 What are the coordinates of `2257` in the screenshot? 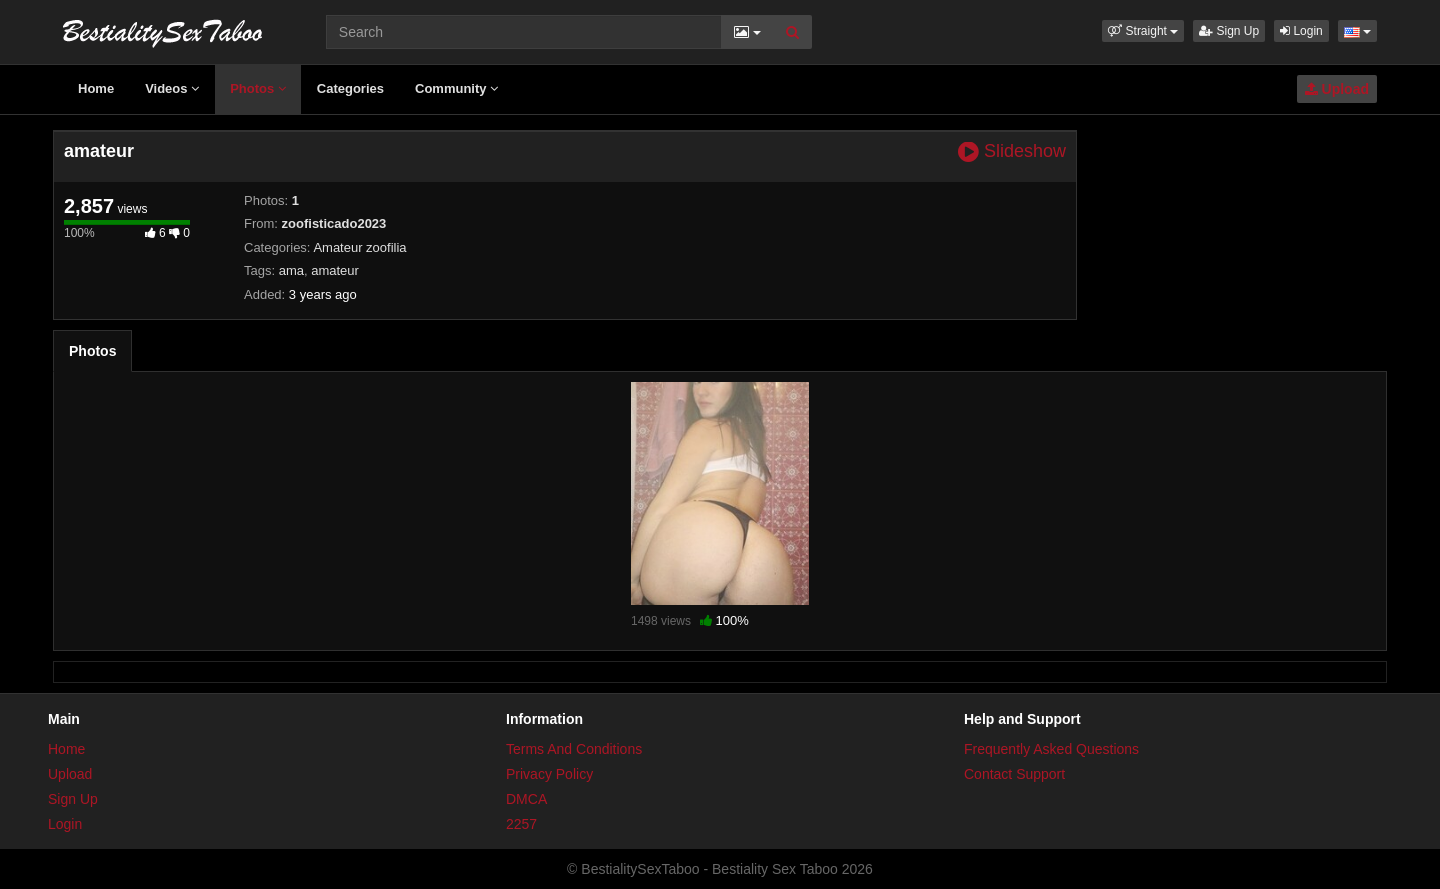 It's located at (521, 824).